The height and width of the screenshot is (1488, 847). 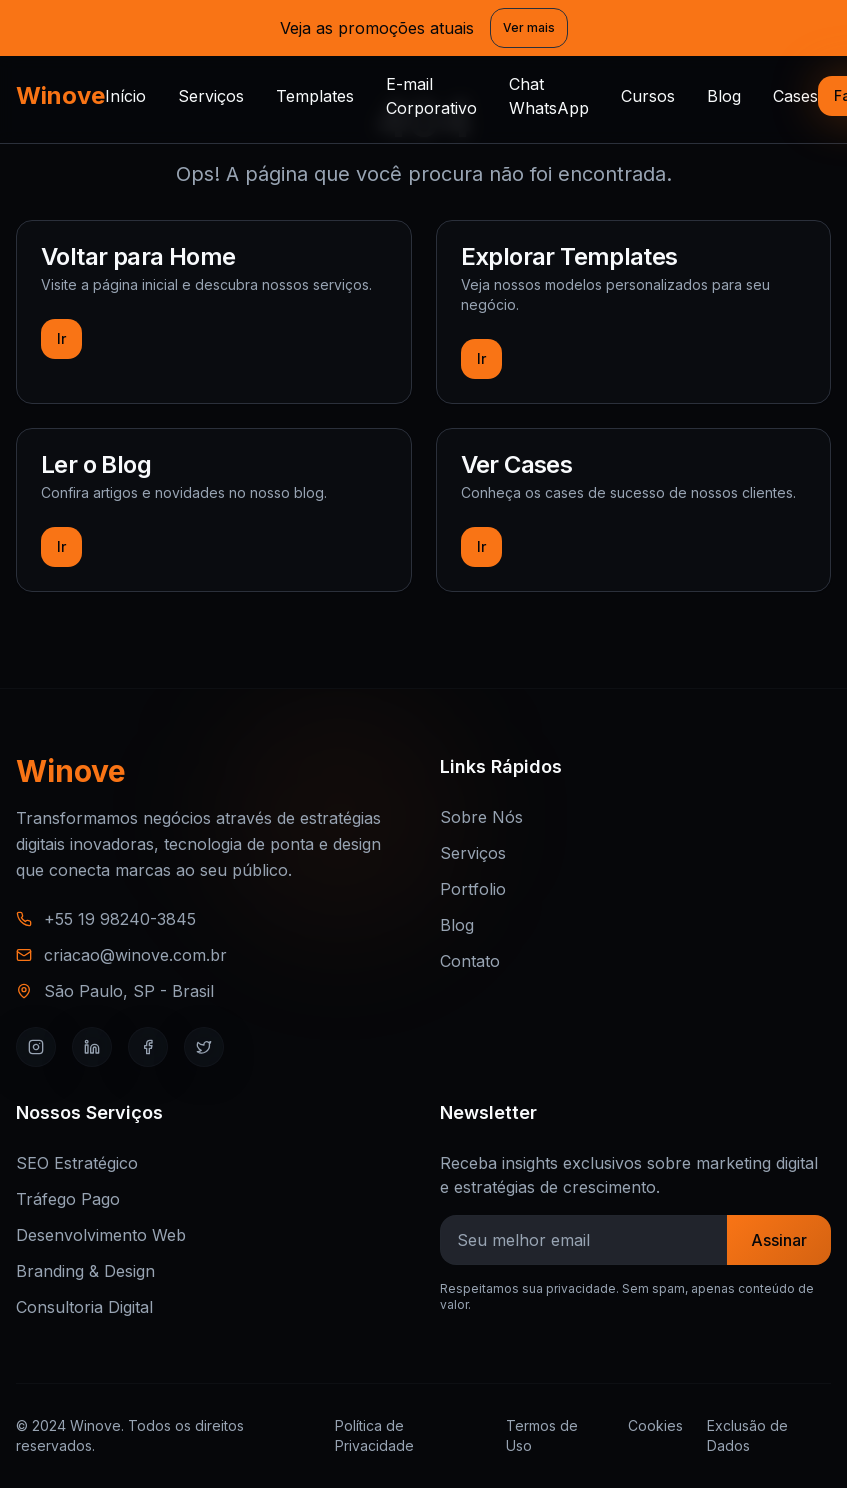 What do you see at coordinates (795, 96) in the screenshot?
I see `Cases` at bounding box center [795, 96].